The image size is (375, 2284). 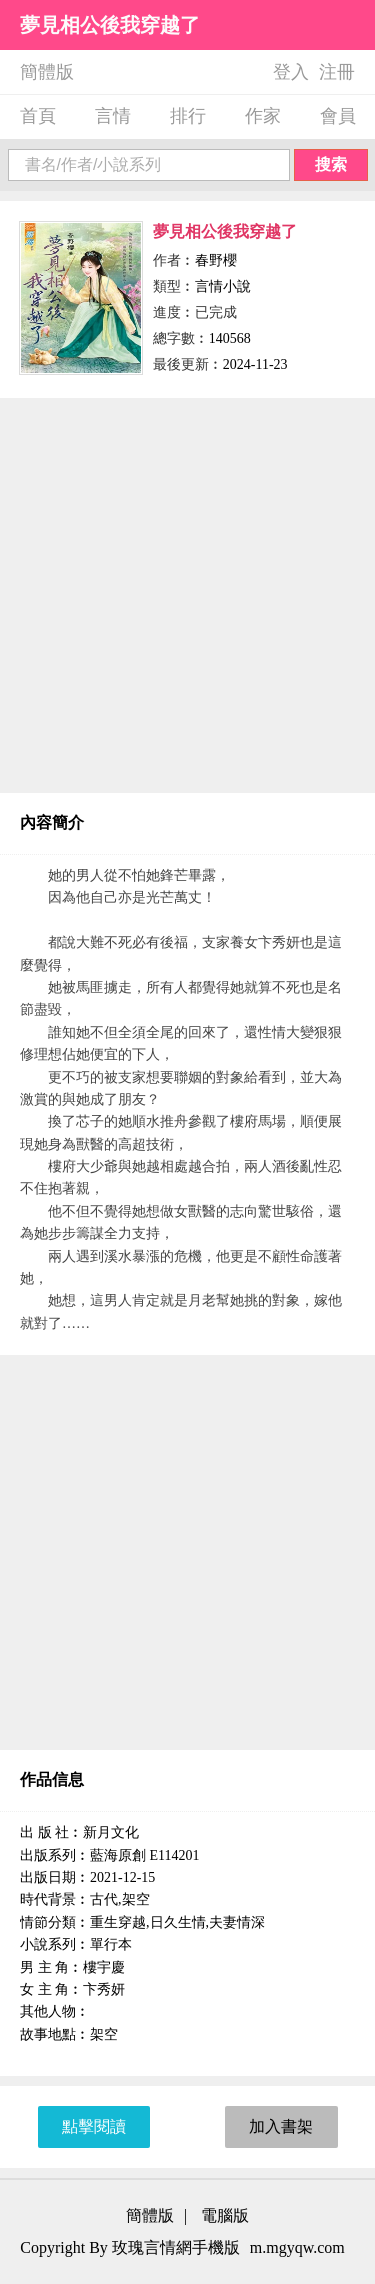 I want to click on m.mgyqw.com, so click(x=297, y=2247).